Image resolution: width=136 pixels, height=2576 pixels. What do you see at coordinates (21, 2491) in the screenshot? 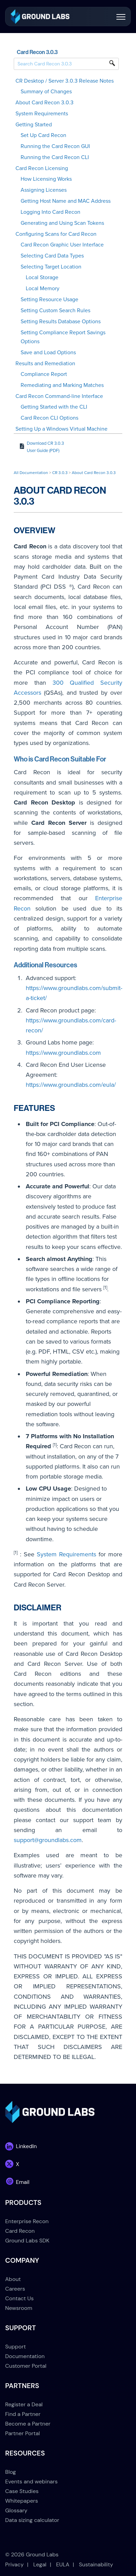
I see `Case Studies [menuitem]` at bounding box center [21, 2491].